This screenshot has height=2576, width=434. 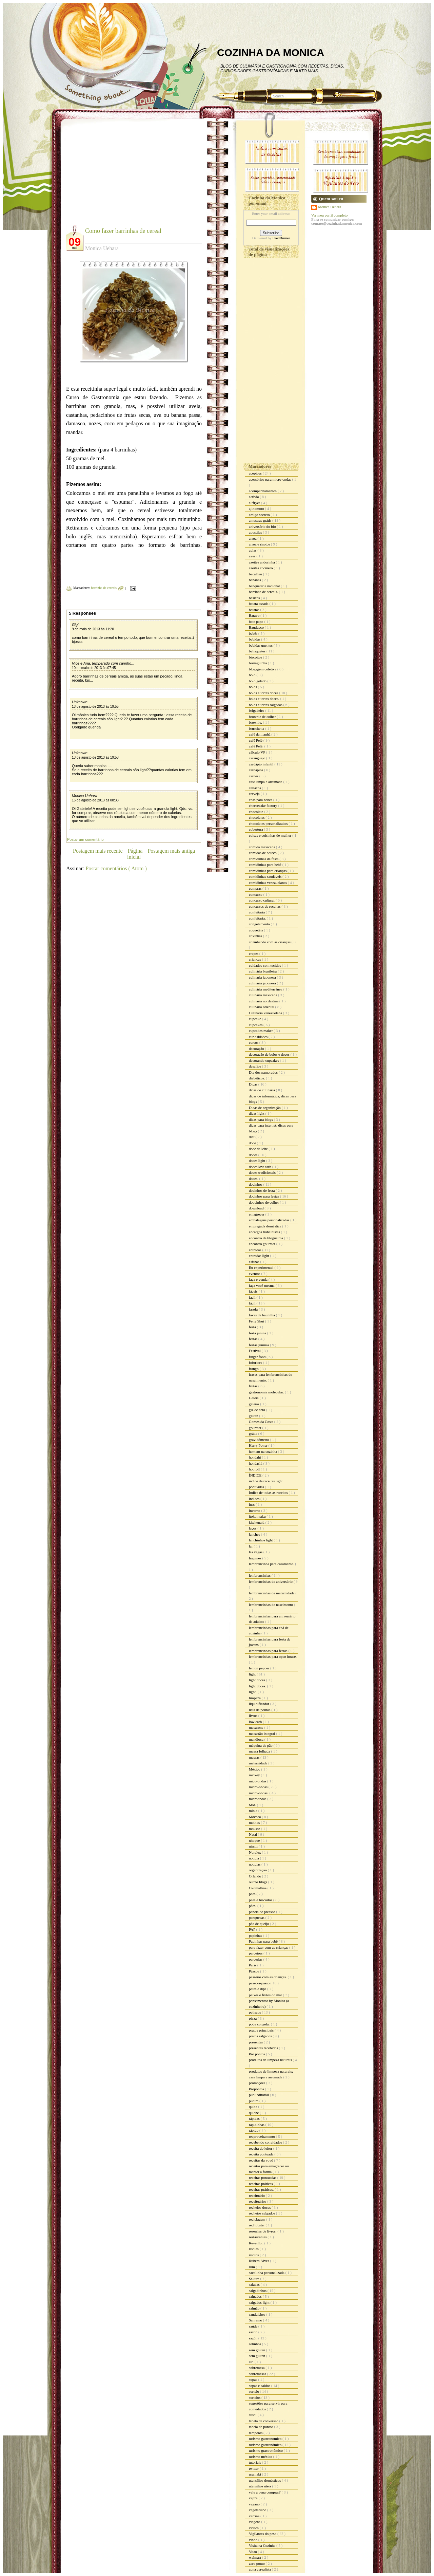 What do you see at coordinates (253, 1528) in the screenshot?
I see `laços` at bounding box center [253, 1528].